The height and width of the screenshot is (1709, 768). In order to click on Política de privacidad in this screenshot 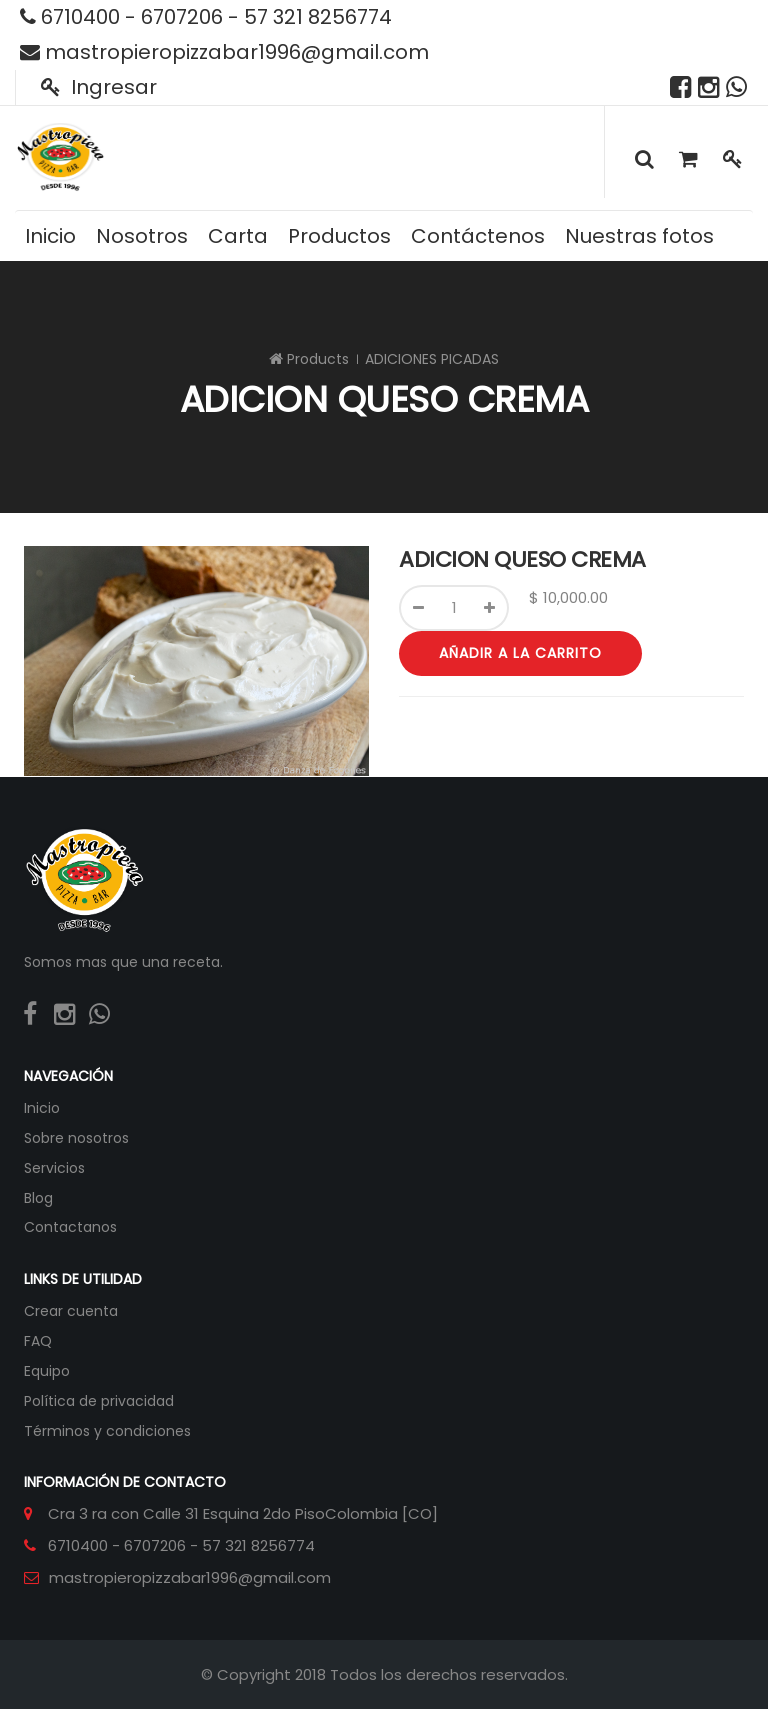, I will do `click(99, 1401)`.